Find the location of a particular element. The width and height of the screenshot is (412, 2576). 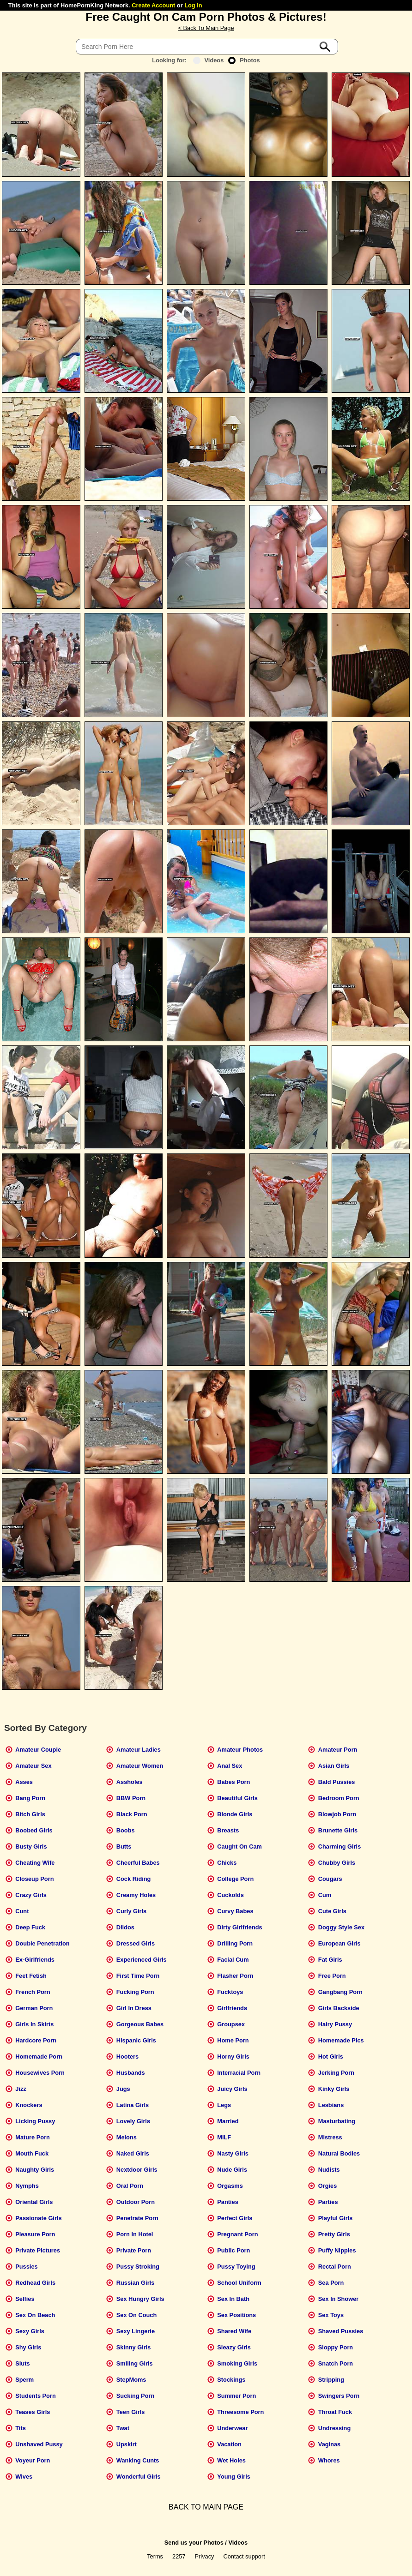

Cunt is located at coordinates (22, 1911).